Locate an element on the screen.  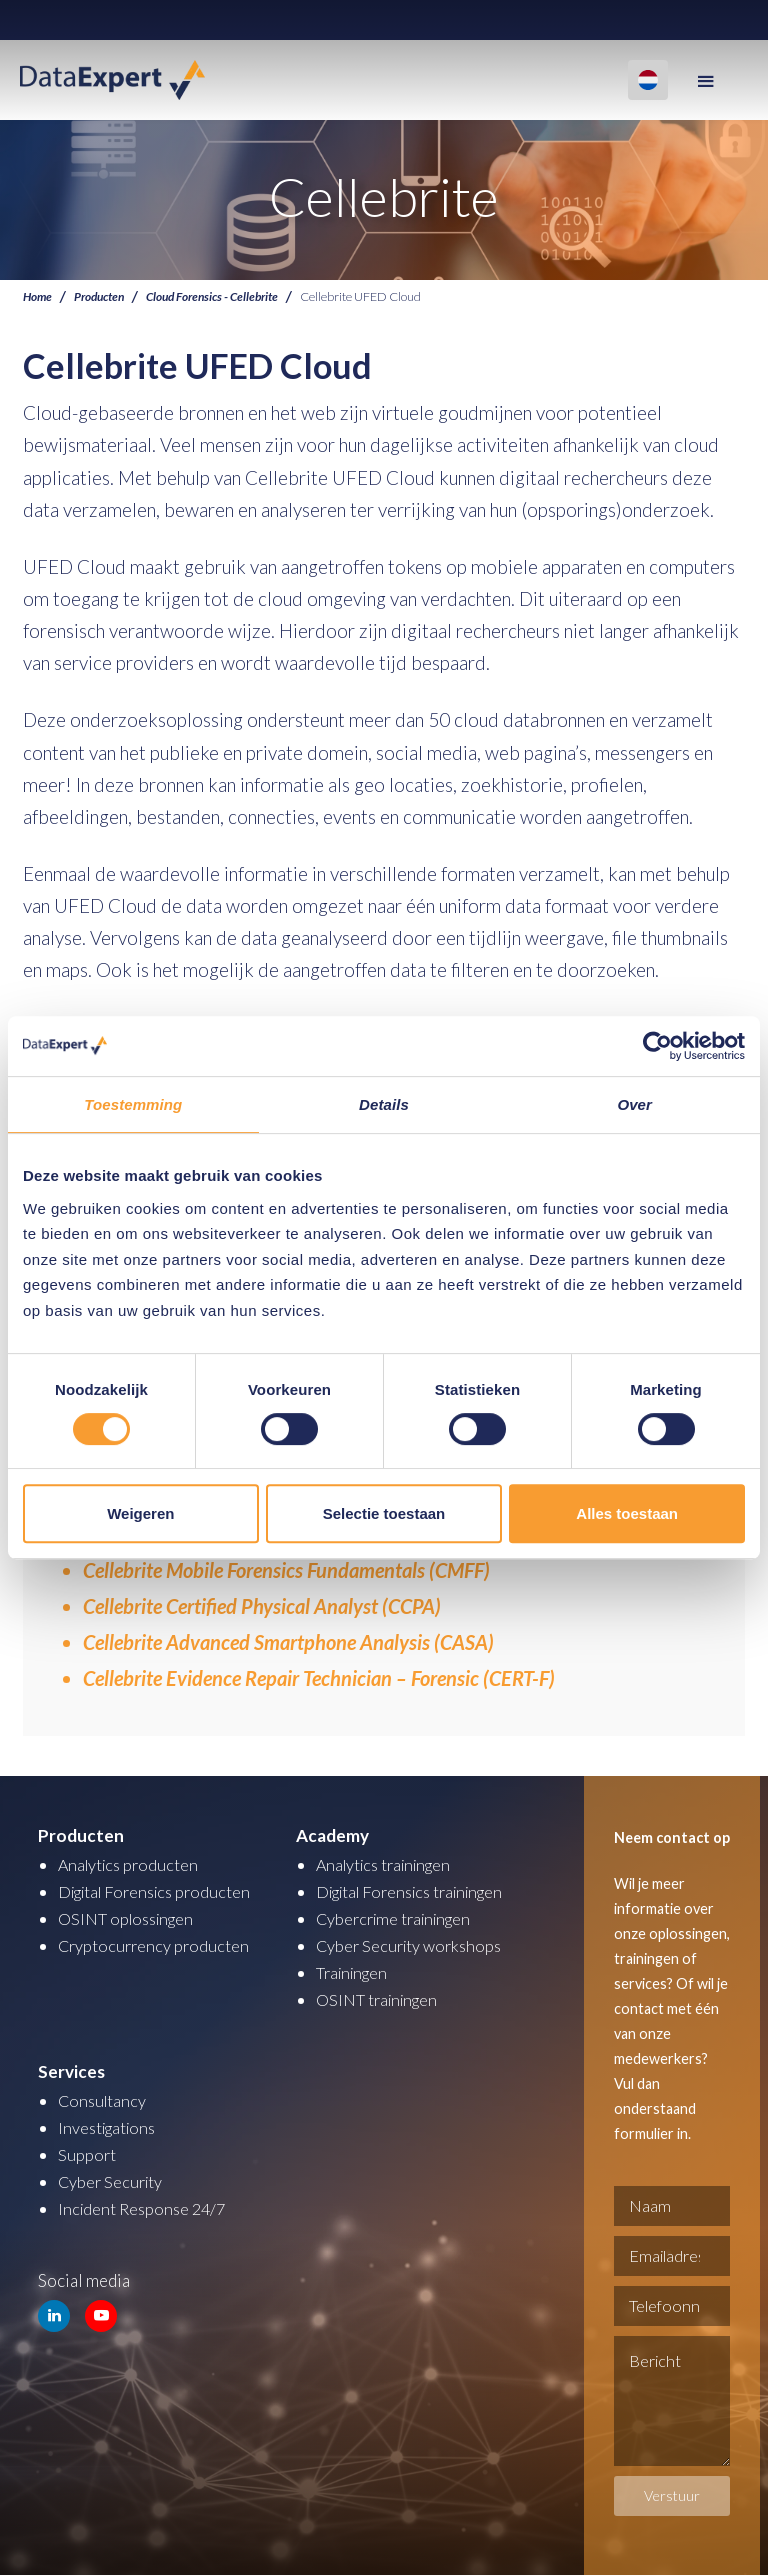
Support is located at coordinates (87, 2154).